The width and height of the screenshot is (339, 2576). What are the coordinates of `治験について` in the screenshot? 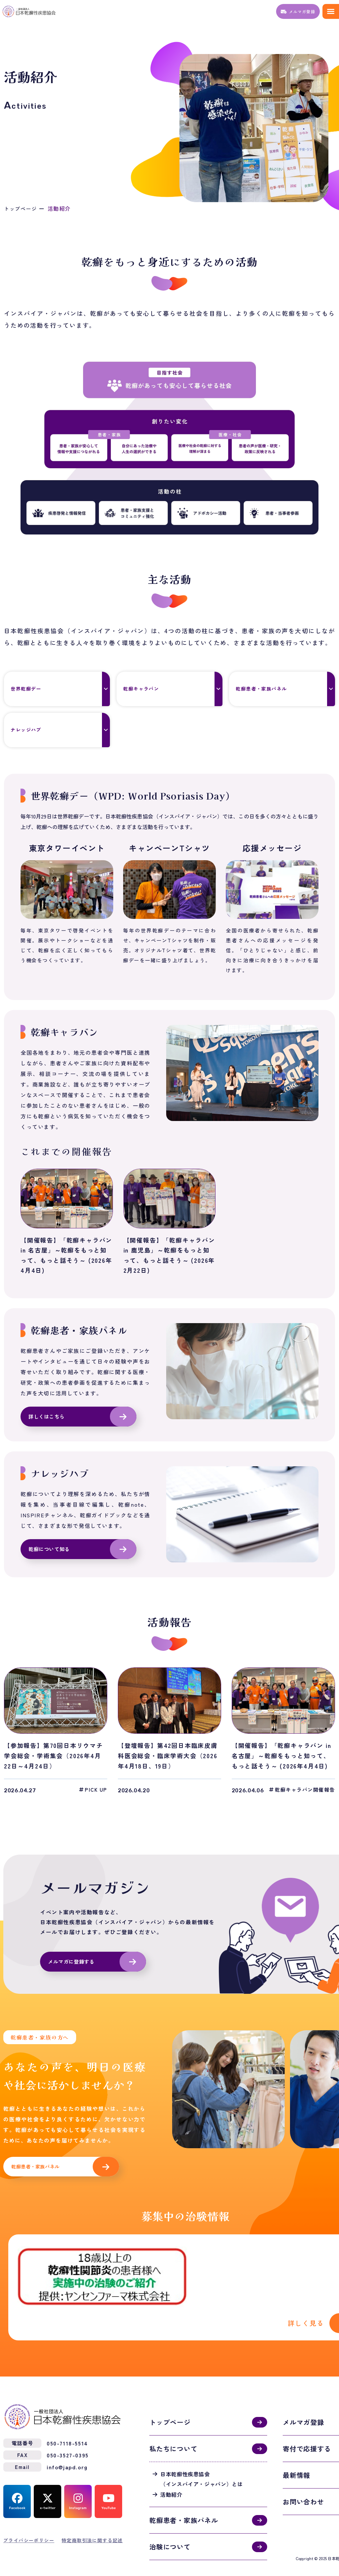 It's located at (170, 2529).